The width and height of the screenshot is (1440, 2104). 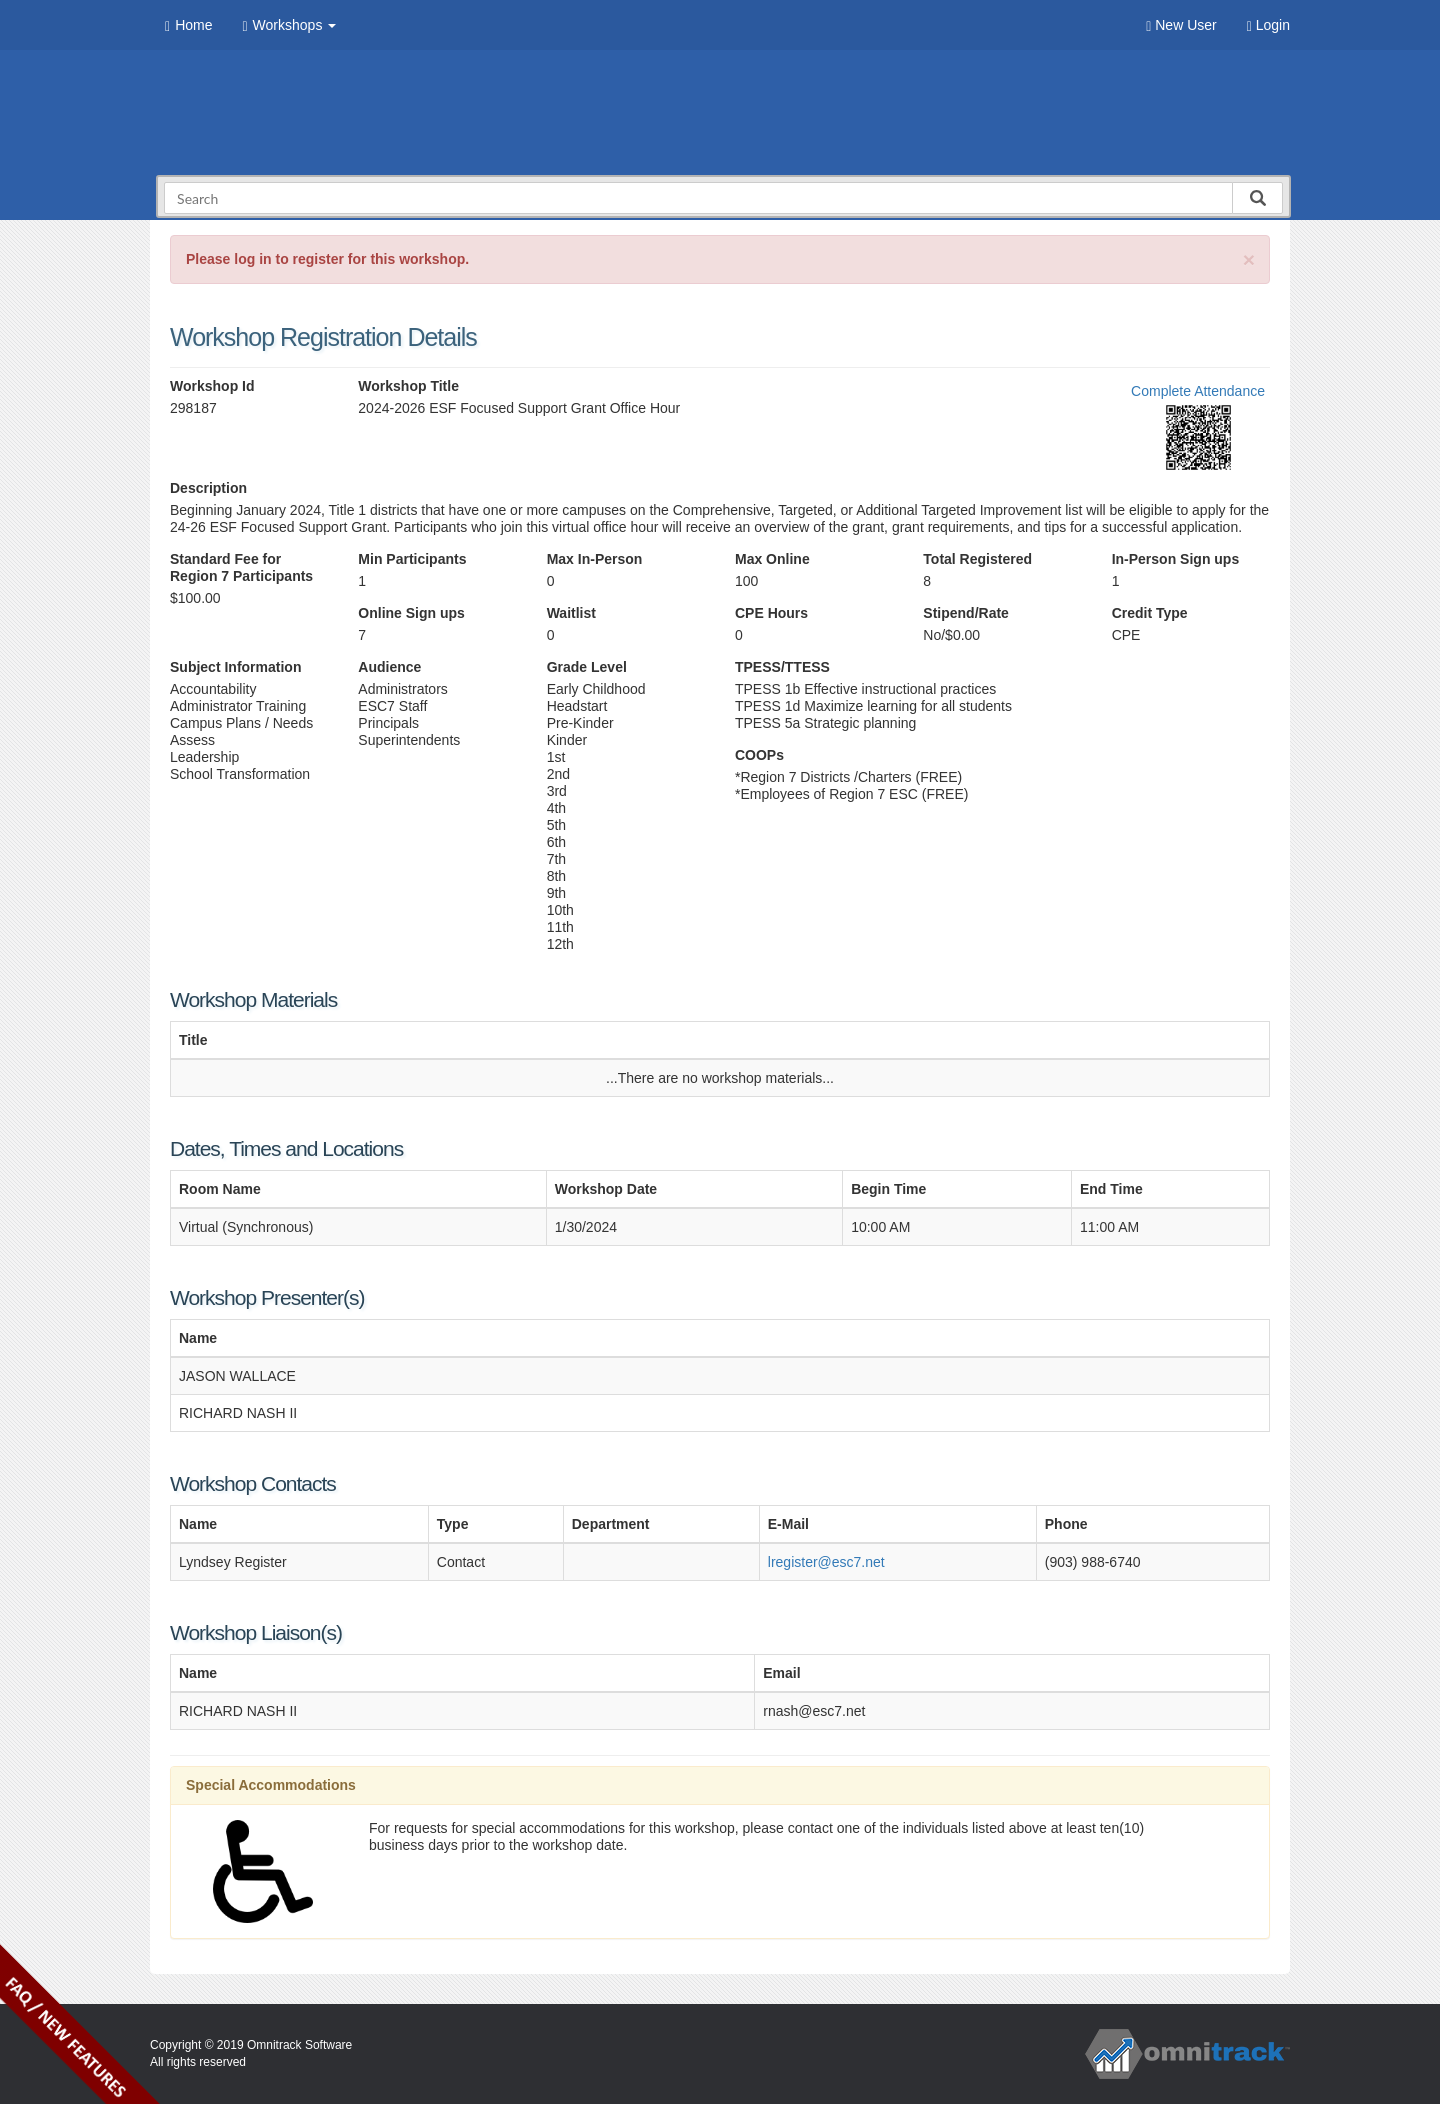 What do you see at coordinates (595, 559) in the screenshot?
I see `Max In-Person` at bounding box center [595, 559].